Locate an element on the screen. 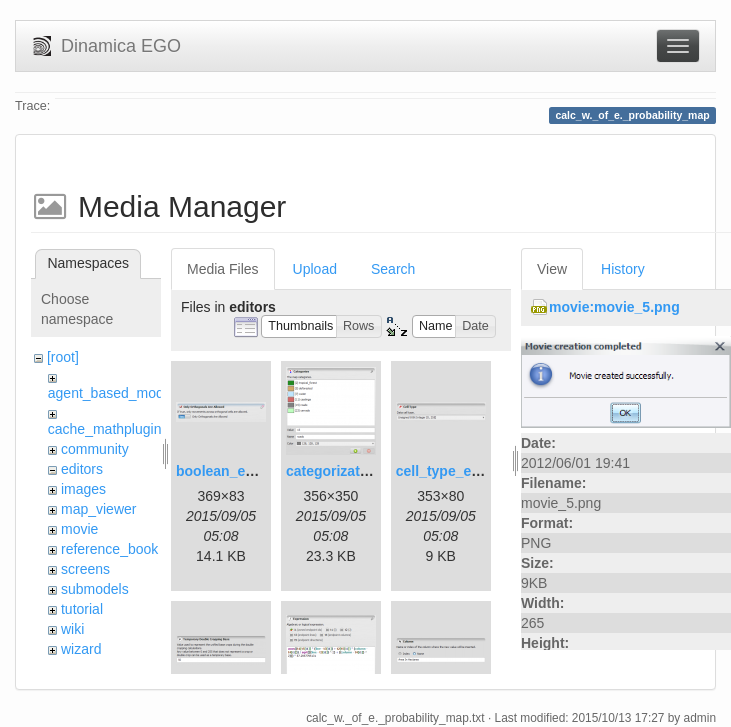  View is located at coordinates (552, 269).